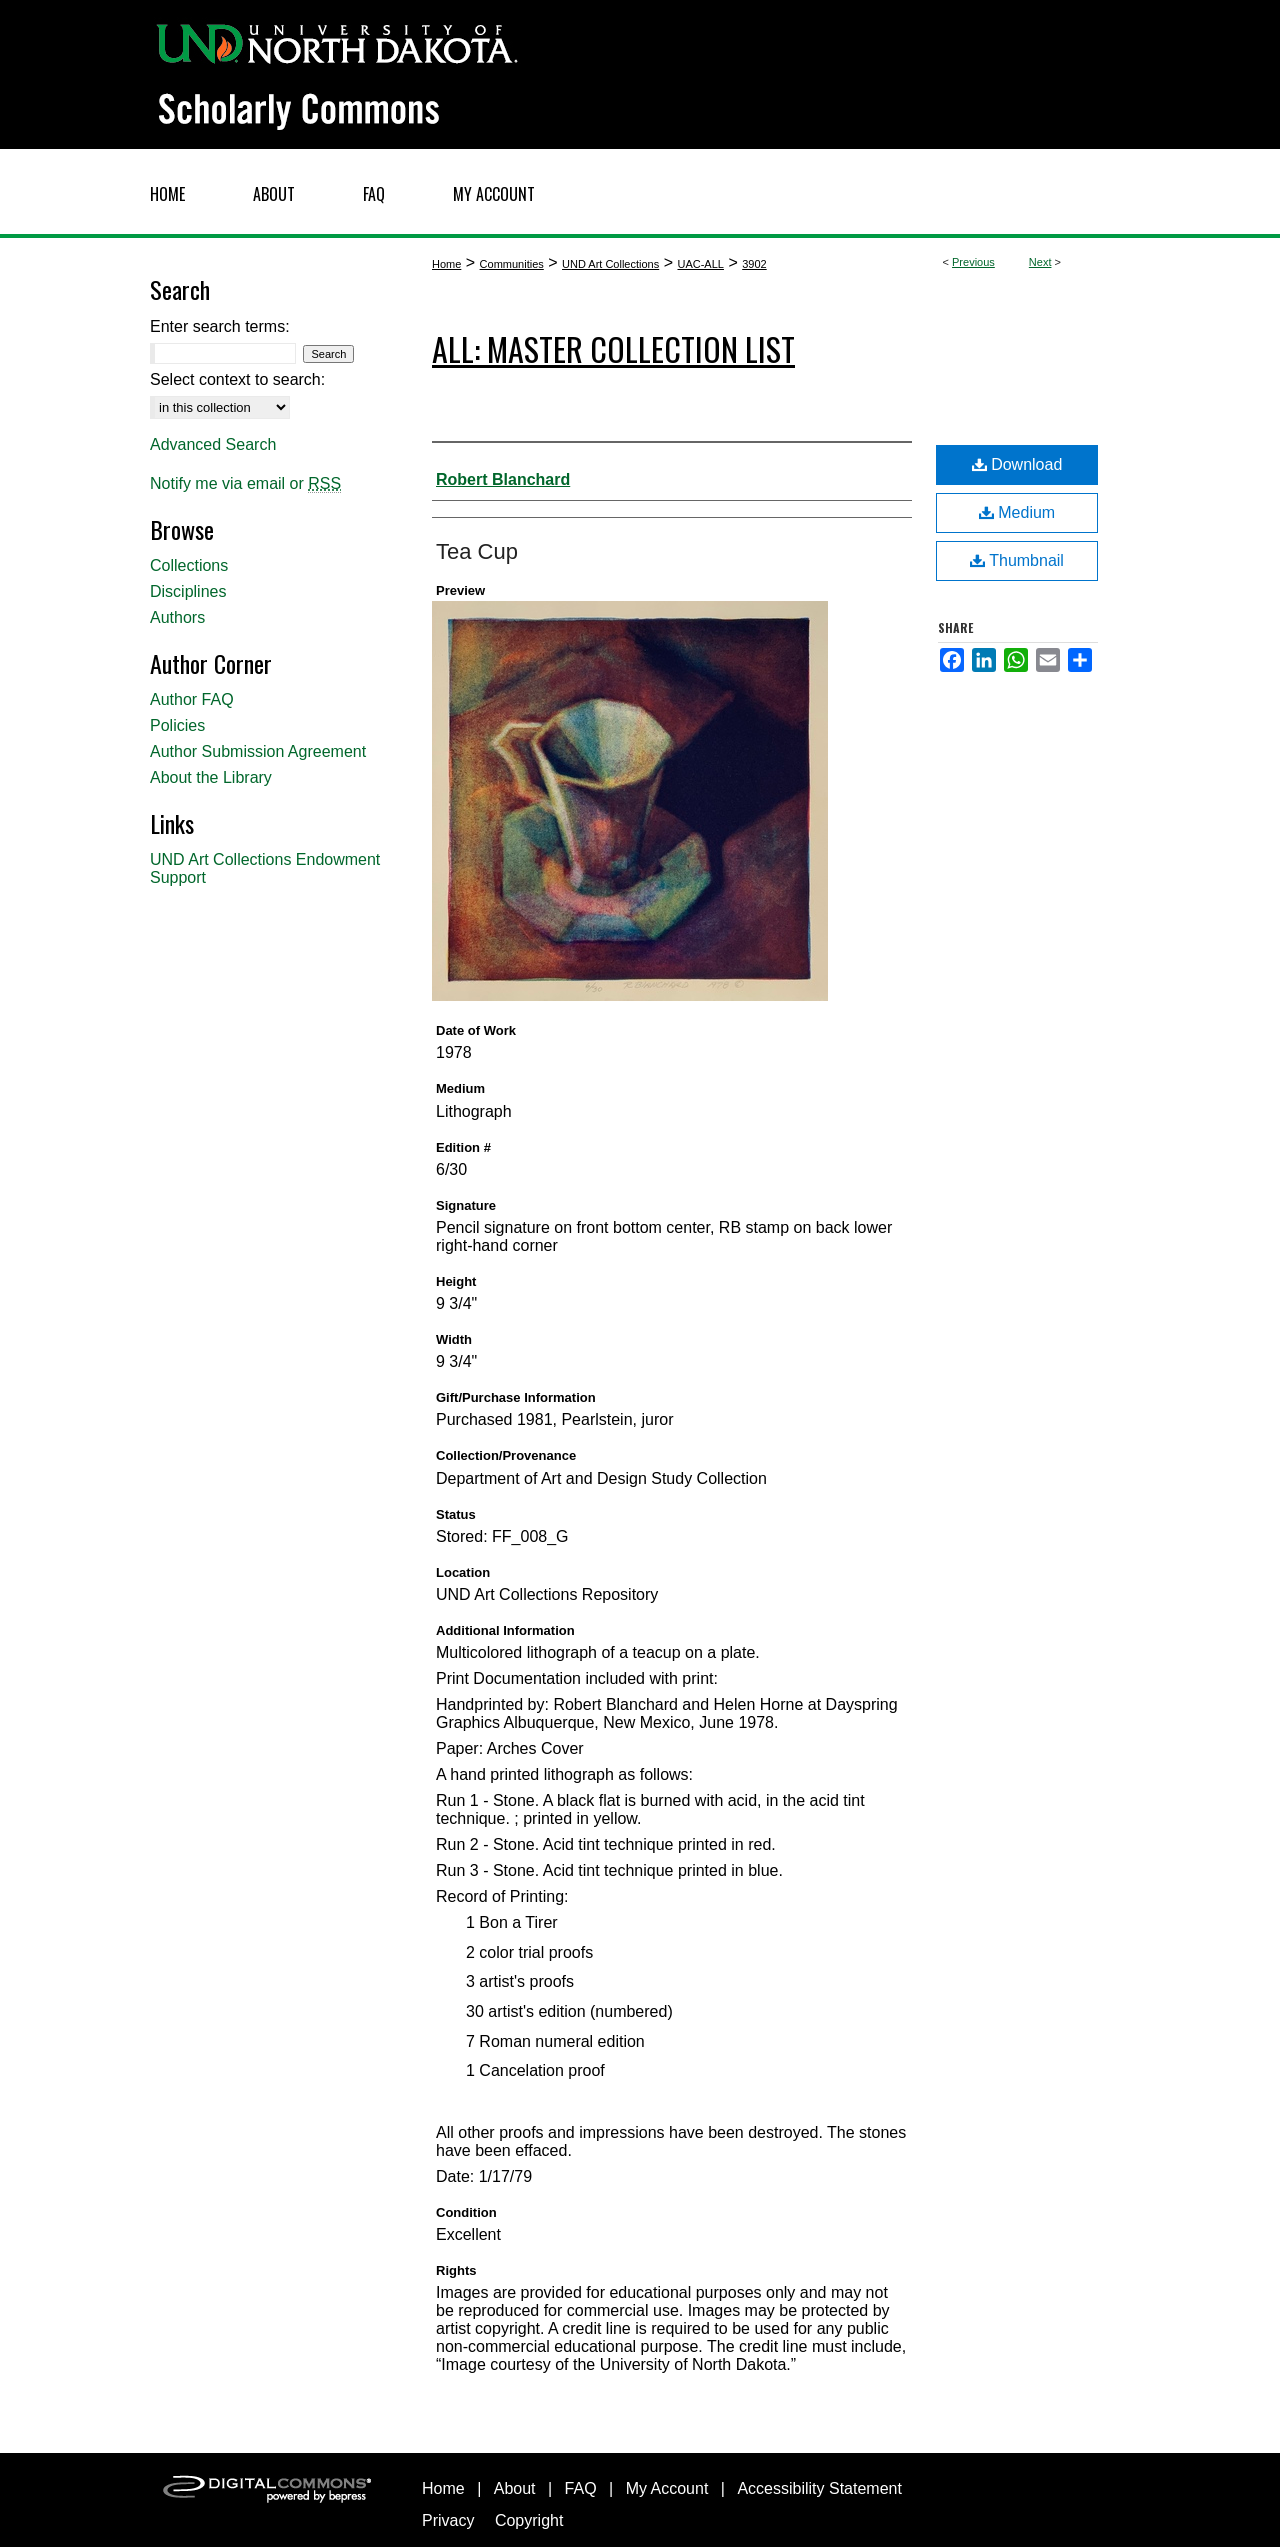  Describe the element at coordinates (515, 2488) in the screenshot. I see `About` at that location.